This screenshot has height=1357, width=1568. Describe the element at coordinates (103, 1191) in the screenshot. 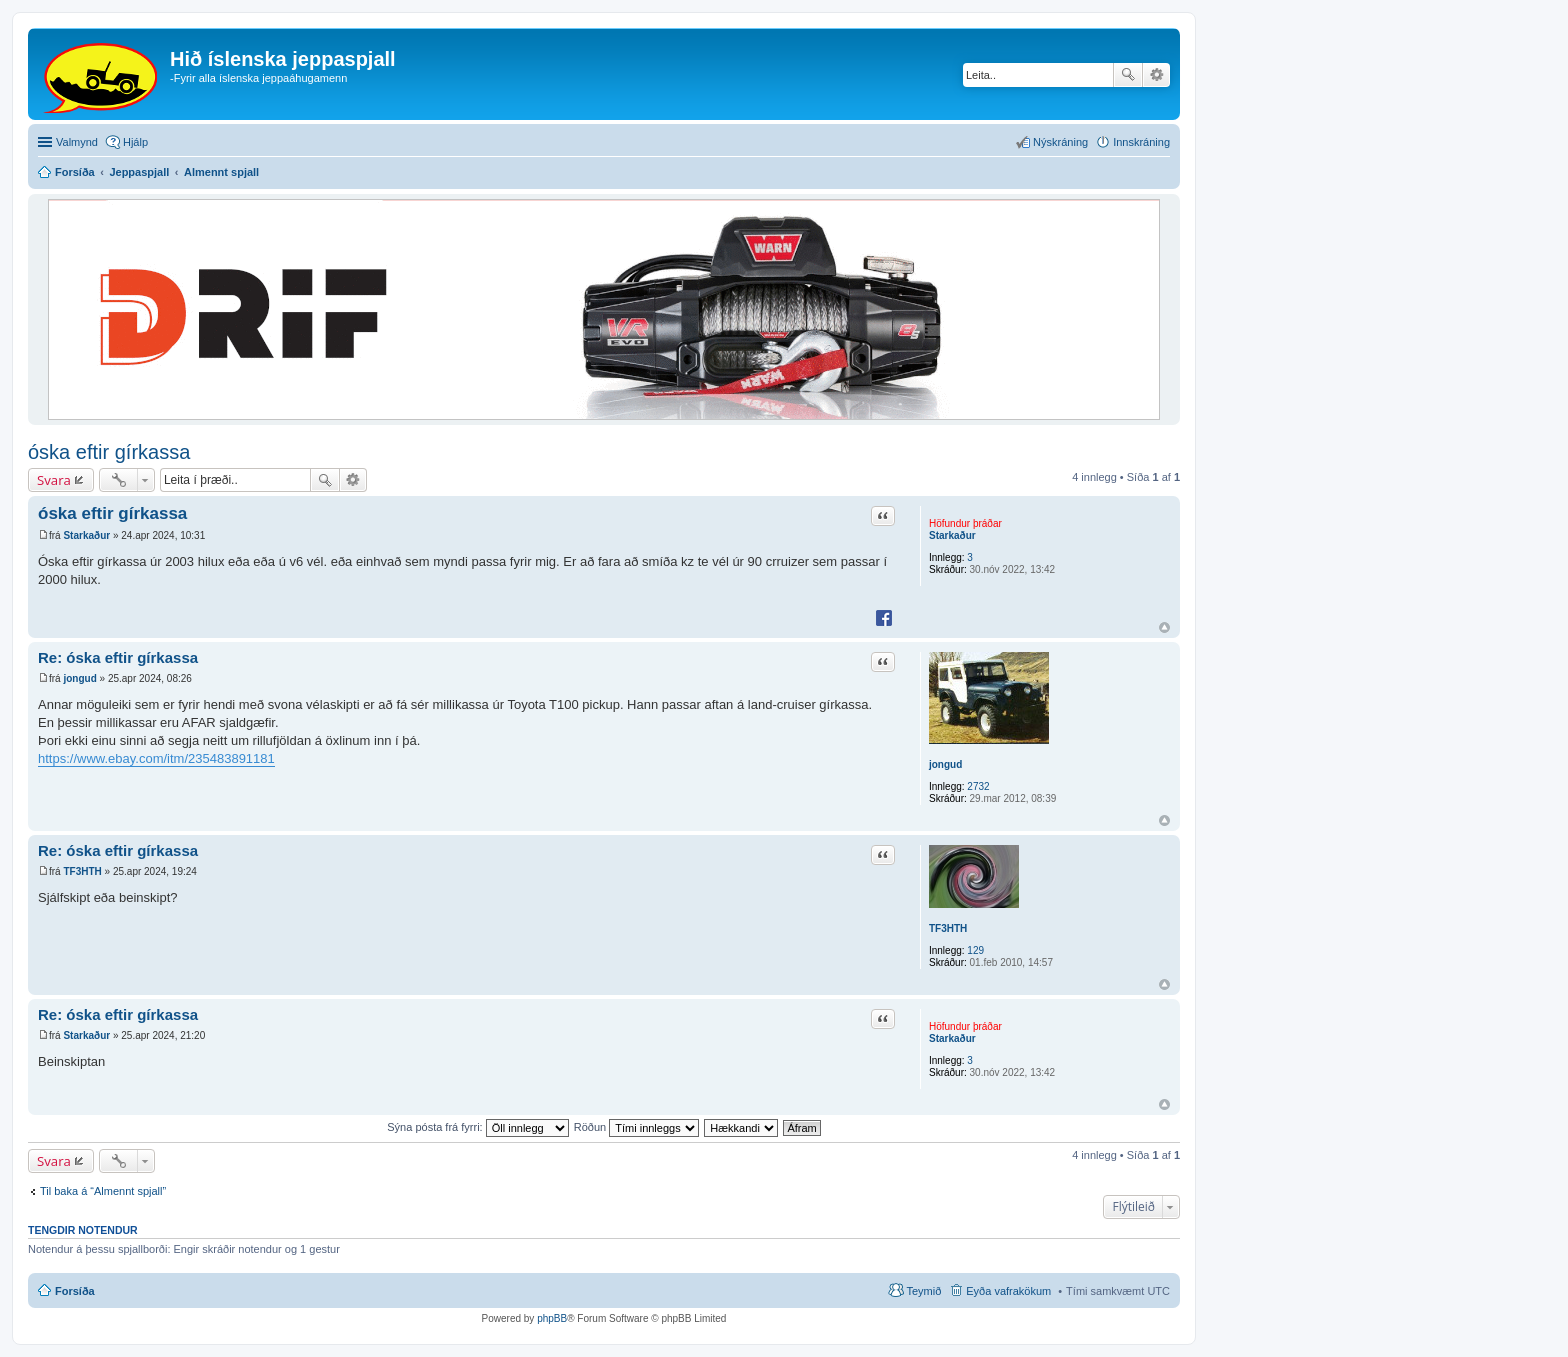

I see `Til baka á “Almennt spjall”` at that location.